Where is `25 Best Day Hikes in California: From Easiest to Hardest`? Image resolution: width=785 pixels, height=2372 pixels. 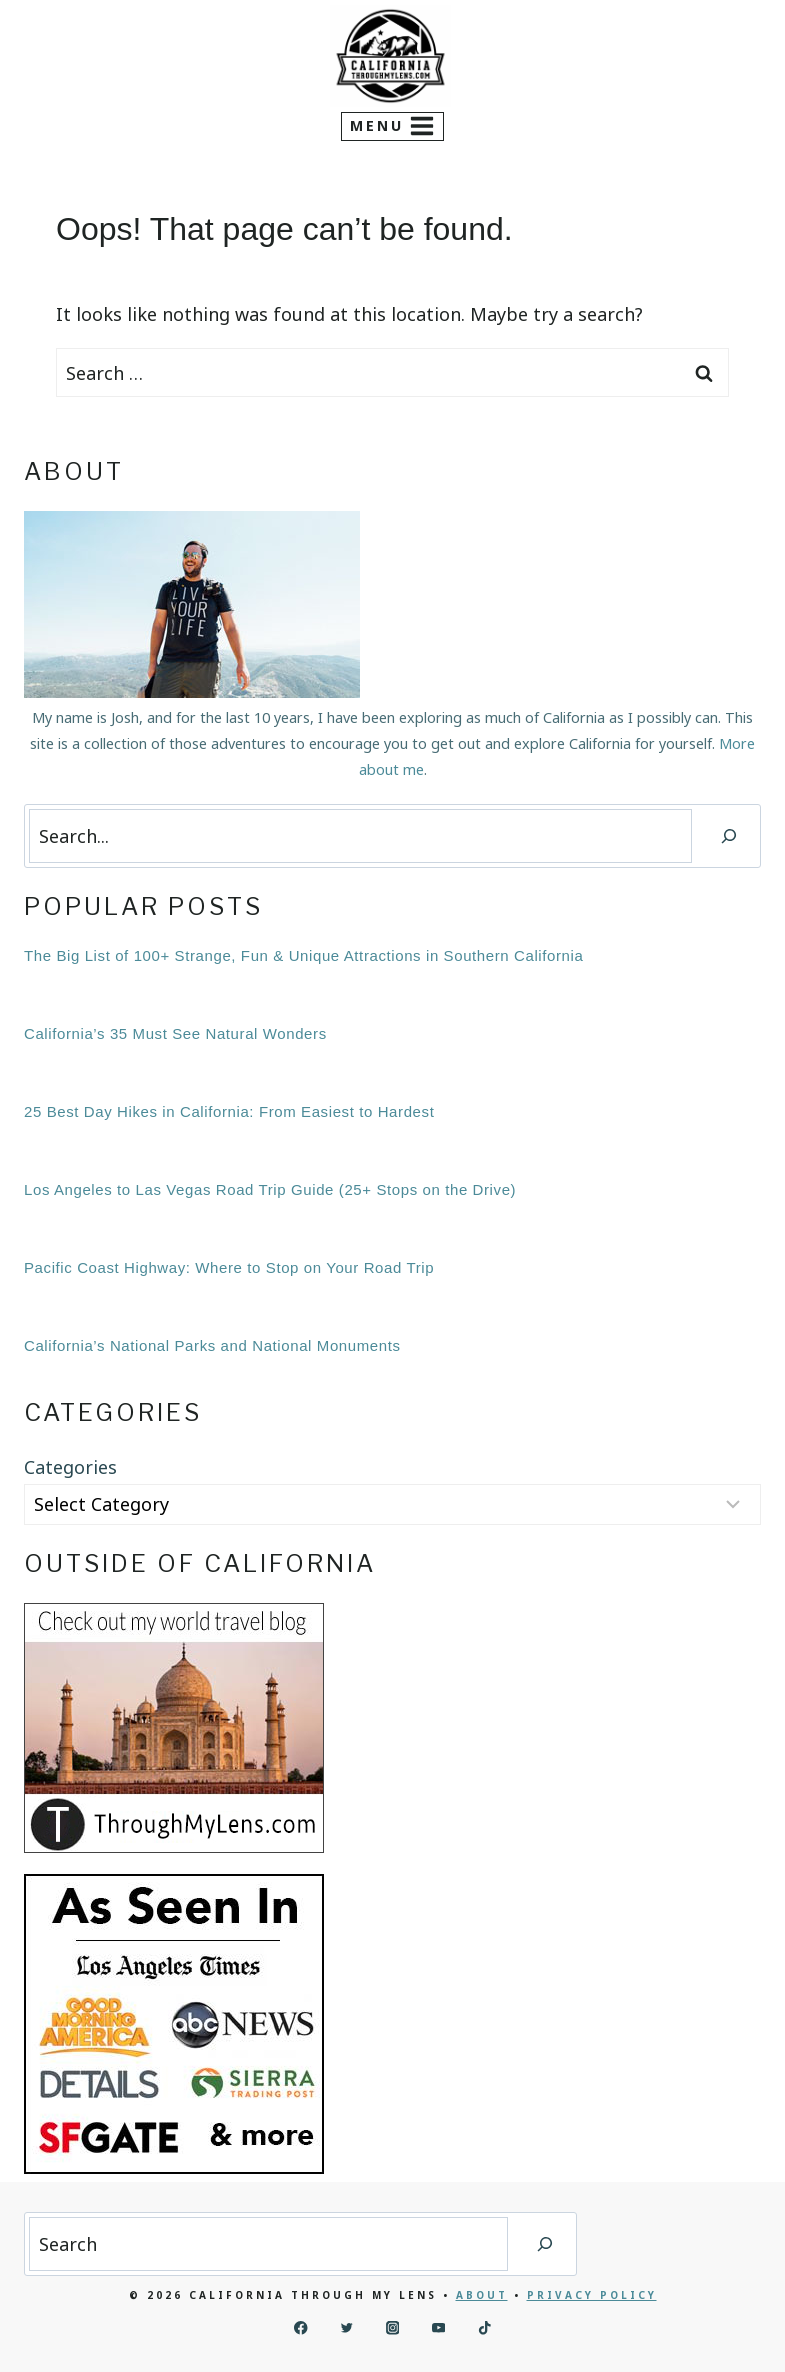 25 Best Day Hikes in California: From Easiest to Hardest is located at coordinates (229, 1111).